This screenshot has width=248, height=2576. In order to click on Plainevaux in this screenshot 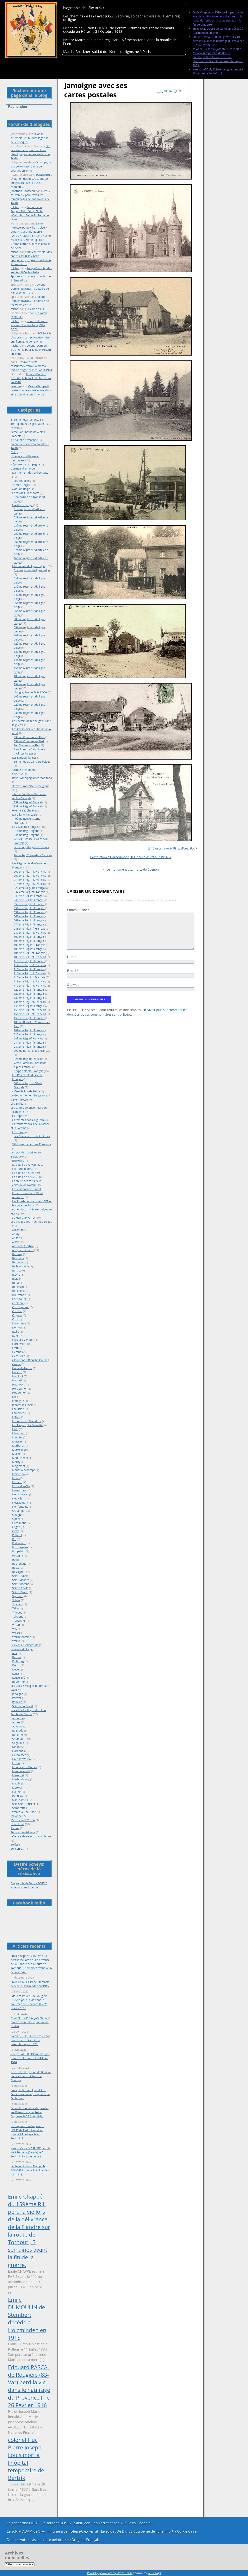, I will do `click(19, 1543)`.